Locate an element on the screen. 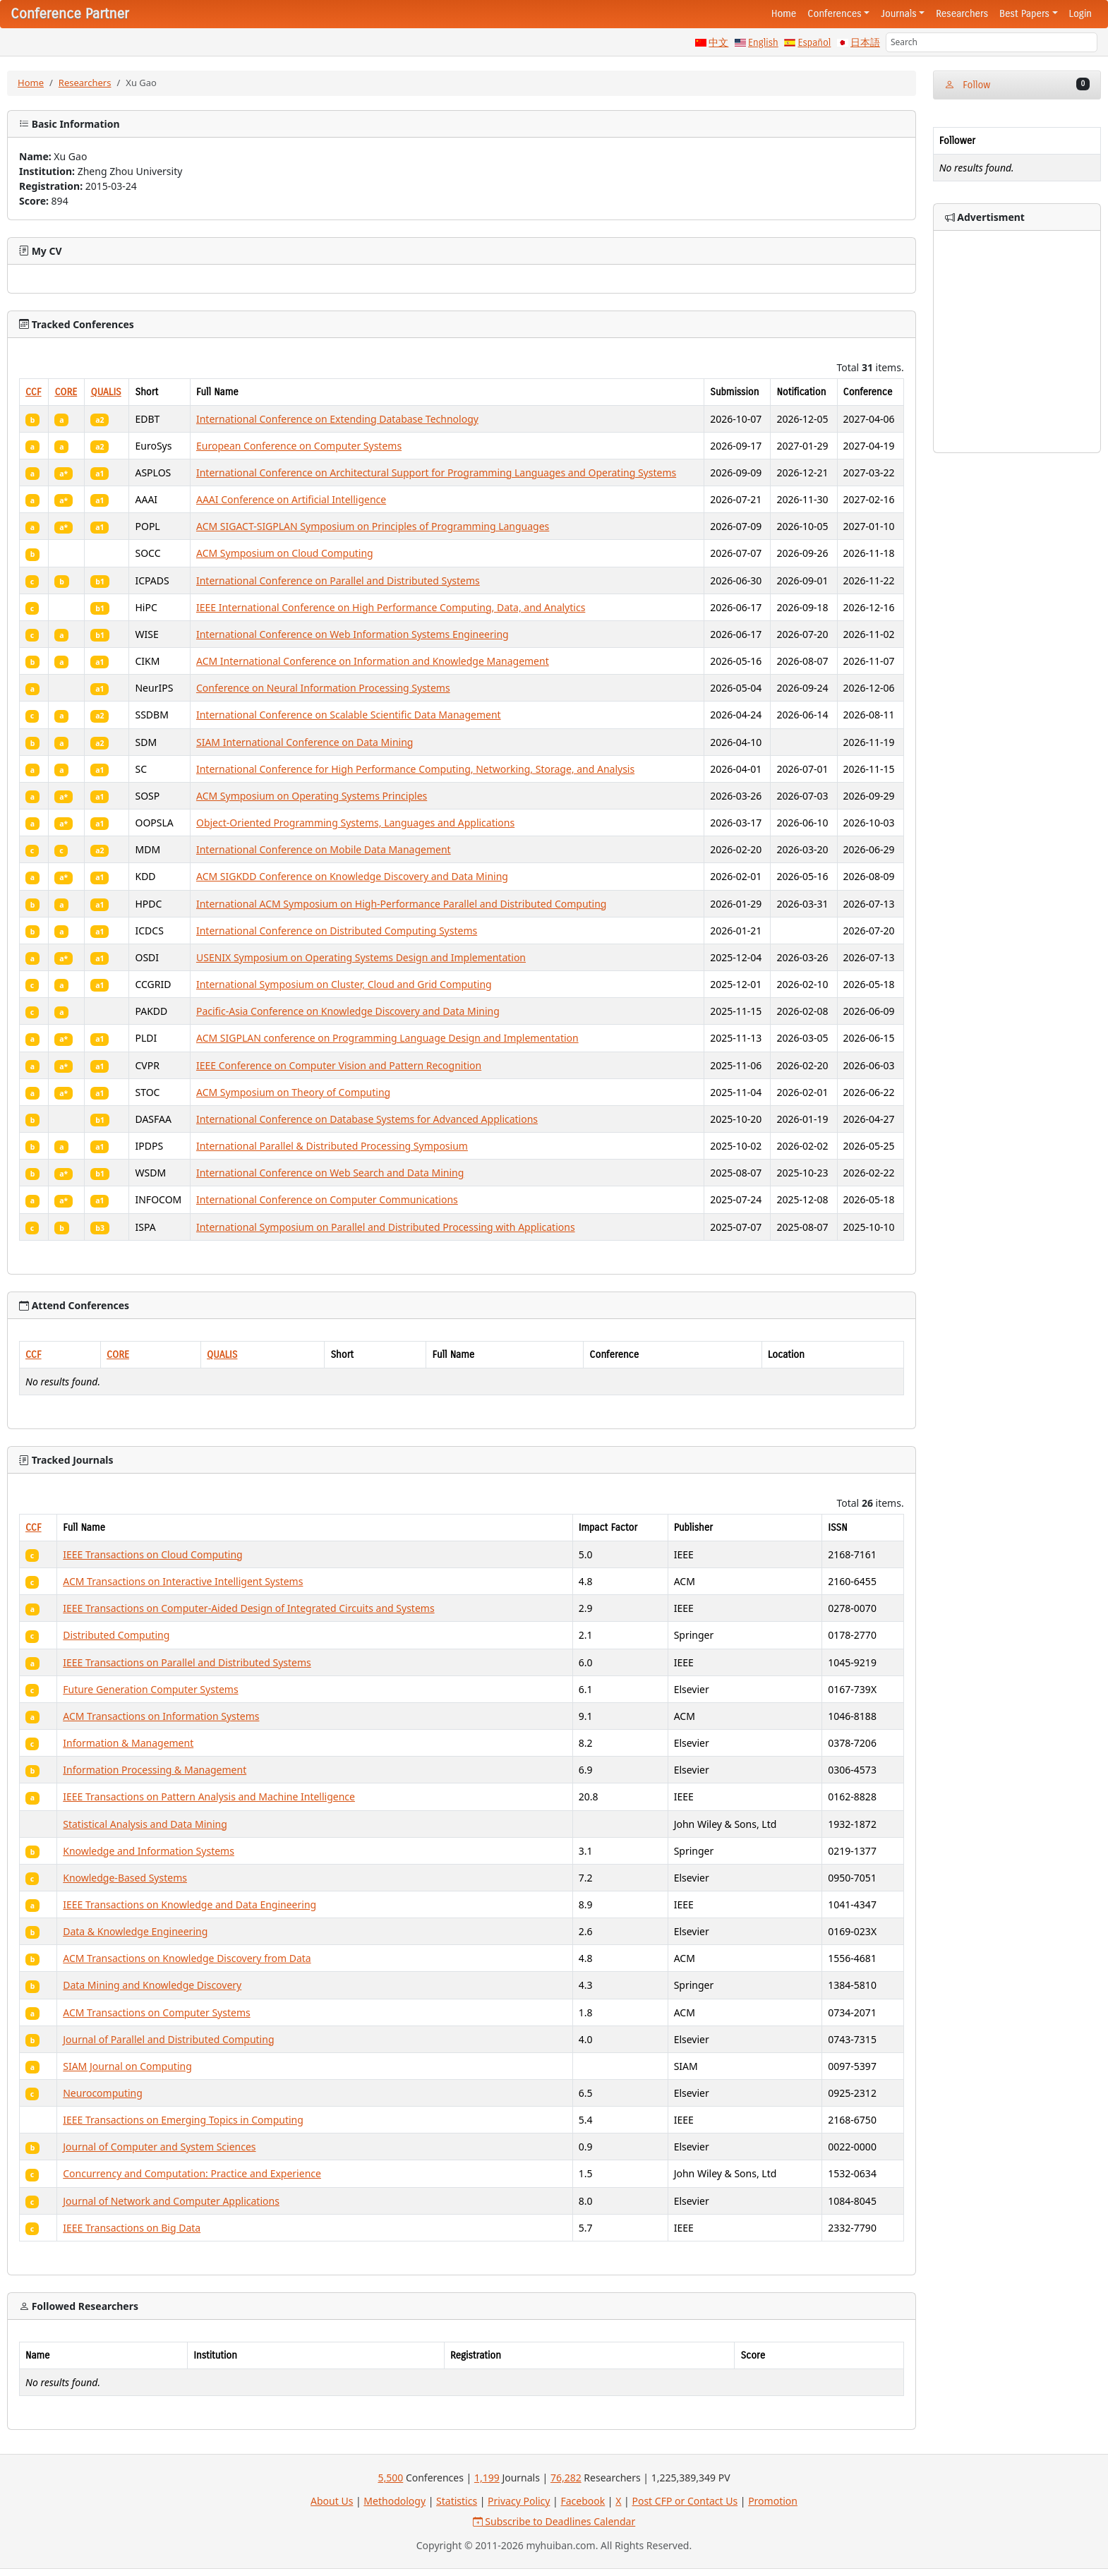  ACM Transactions on Interactive Intelligent Systems is located at coordinates (183, 1581).